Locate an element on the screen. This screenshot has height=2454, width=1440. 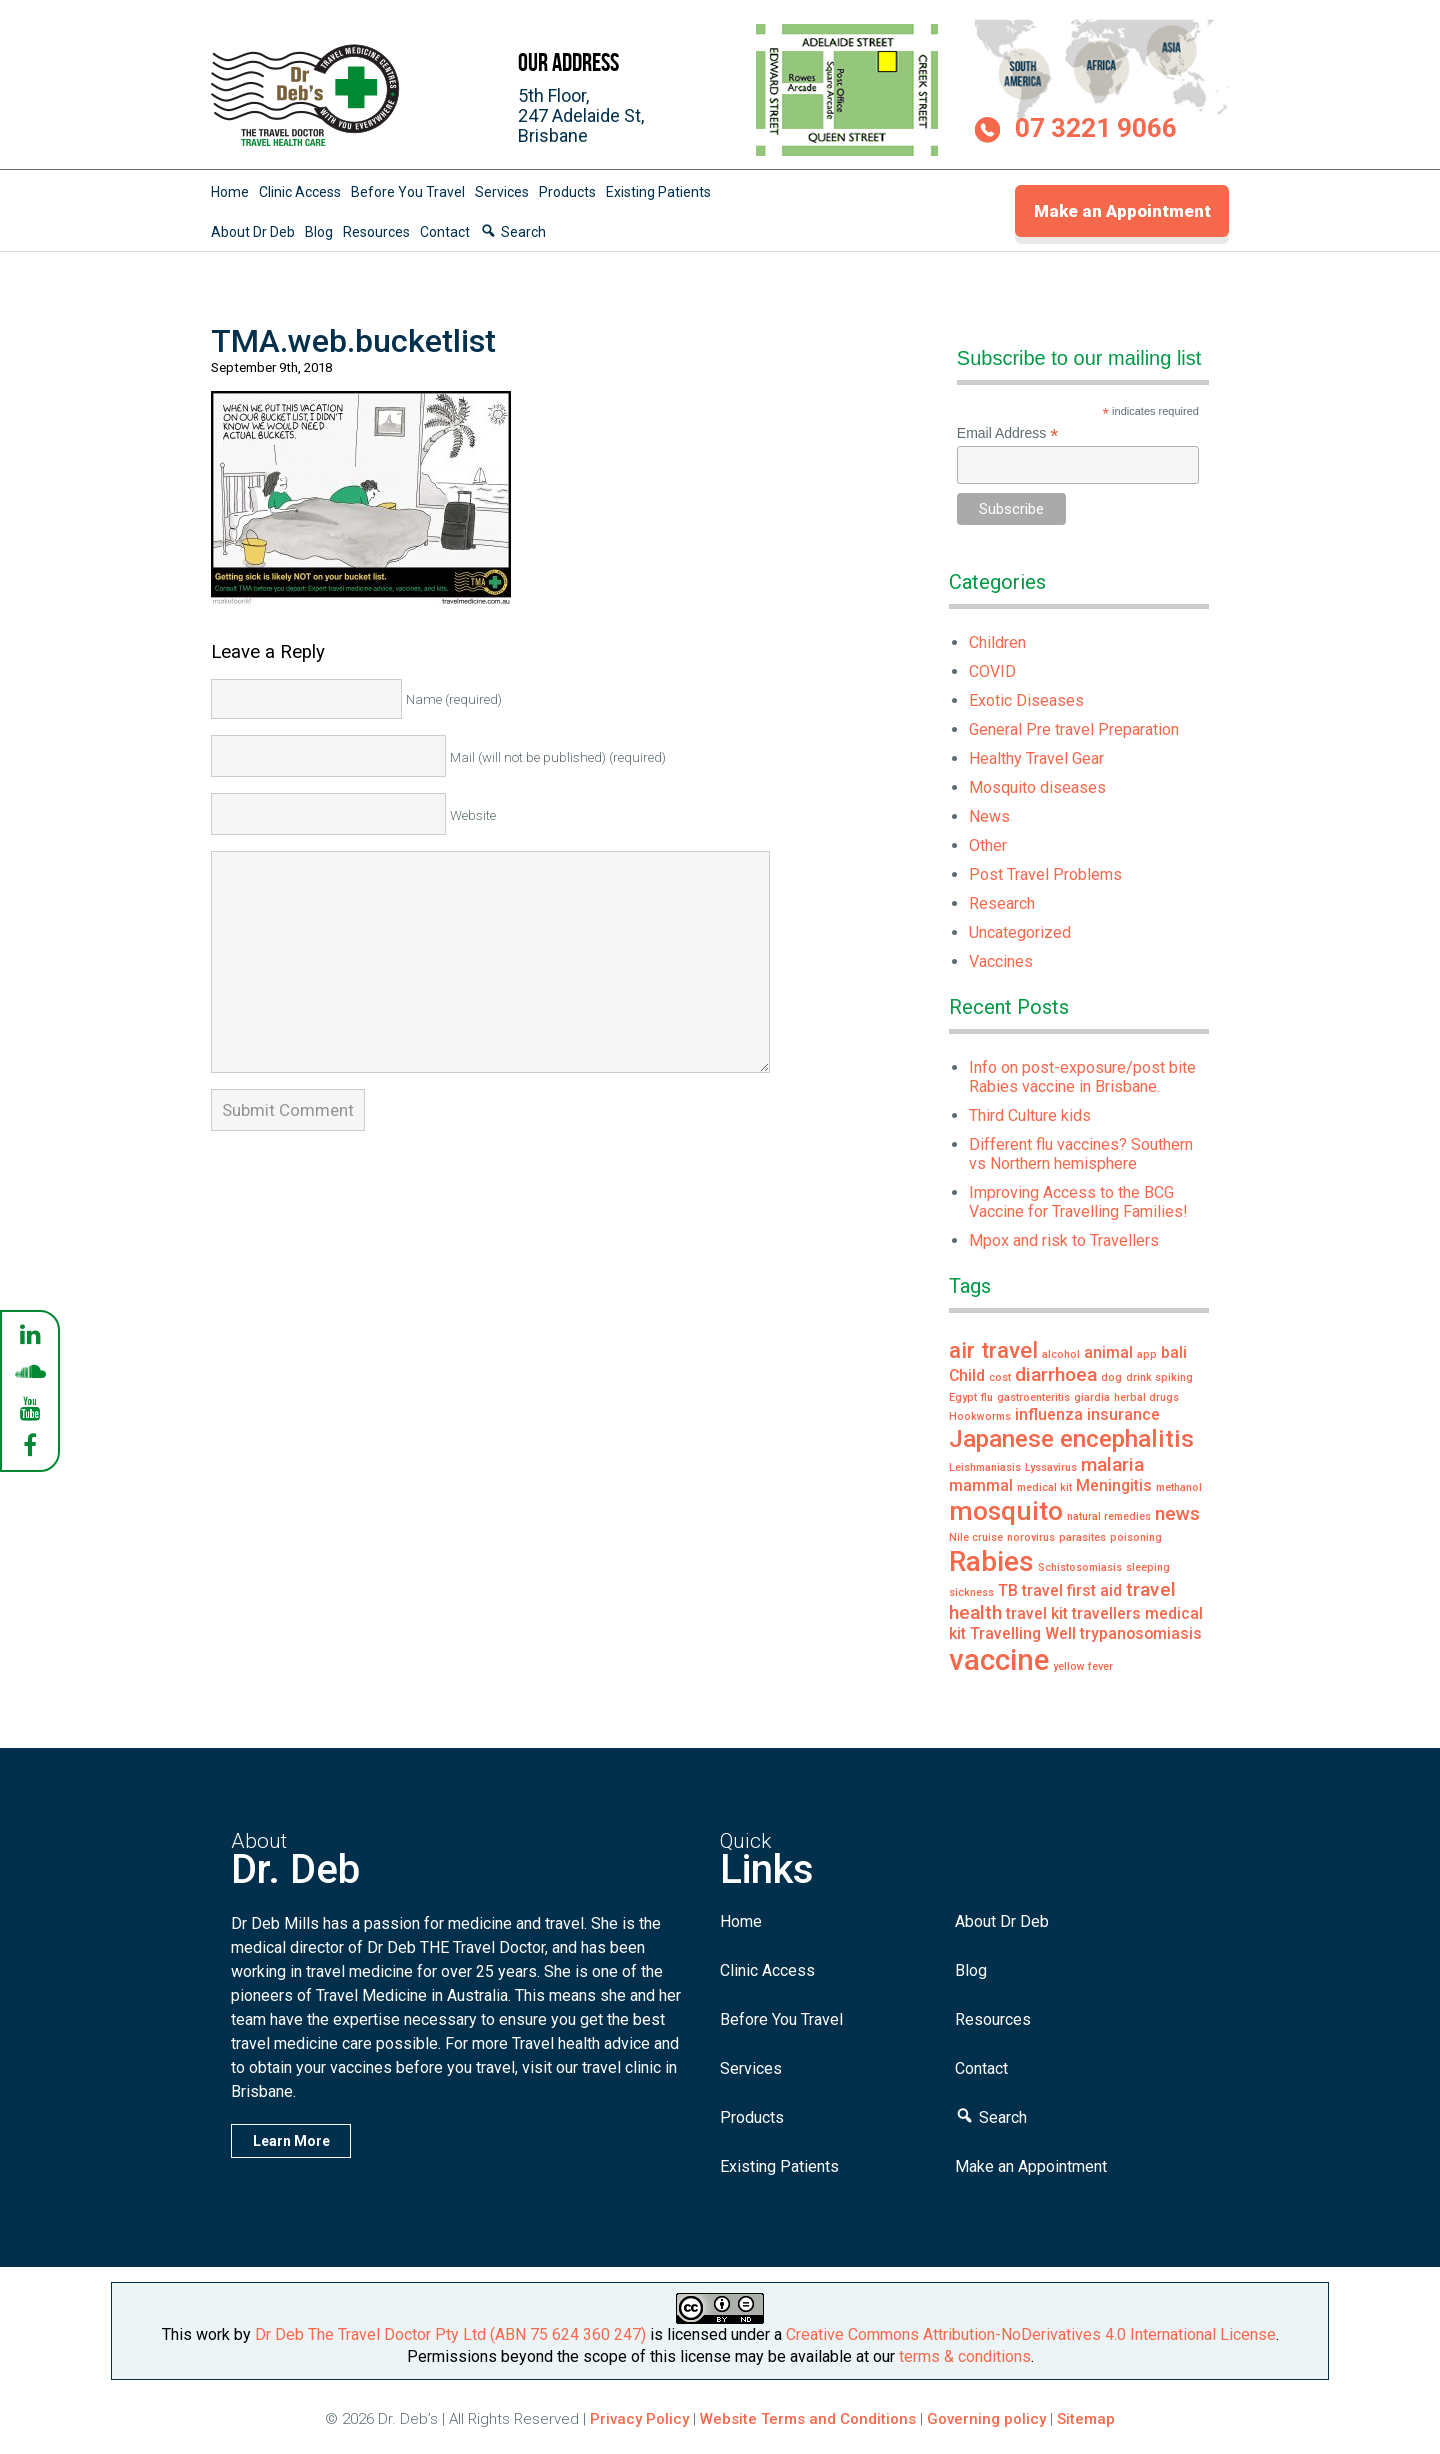
natural remedies [natural remedies (1 item)] is located at coordinates (1109, 1516).